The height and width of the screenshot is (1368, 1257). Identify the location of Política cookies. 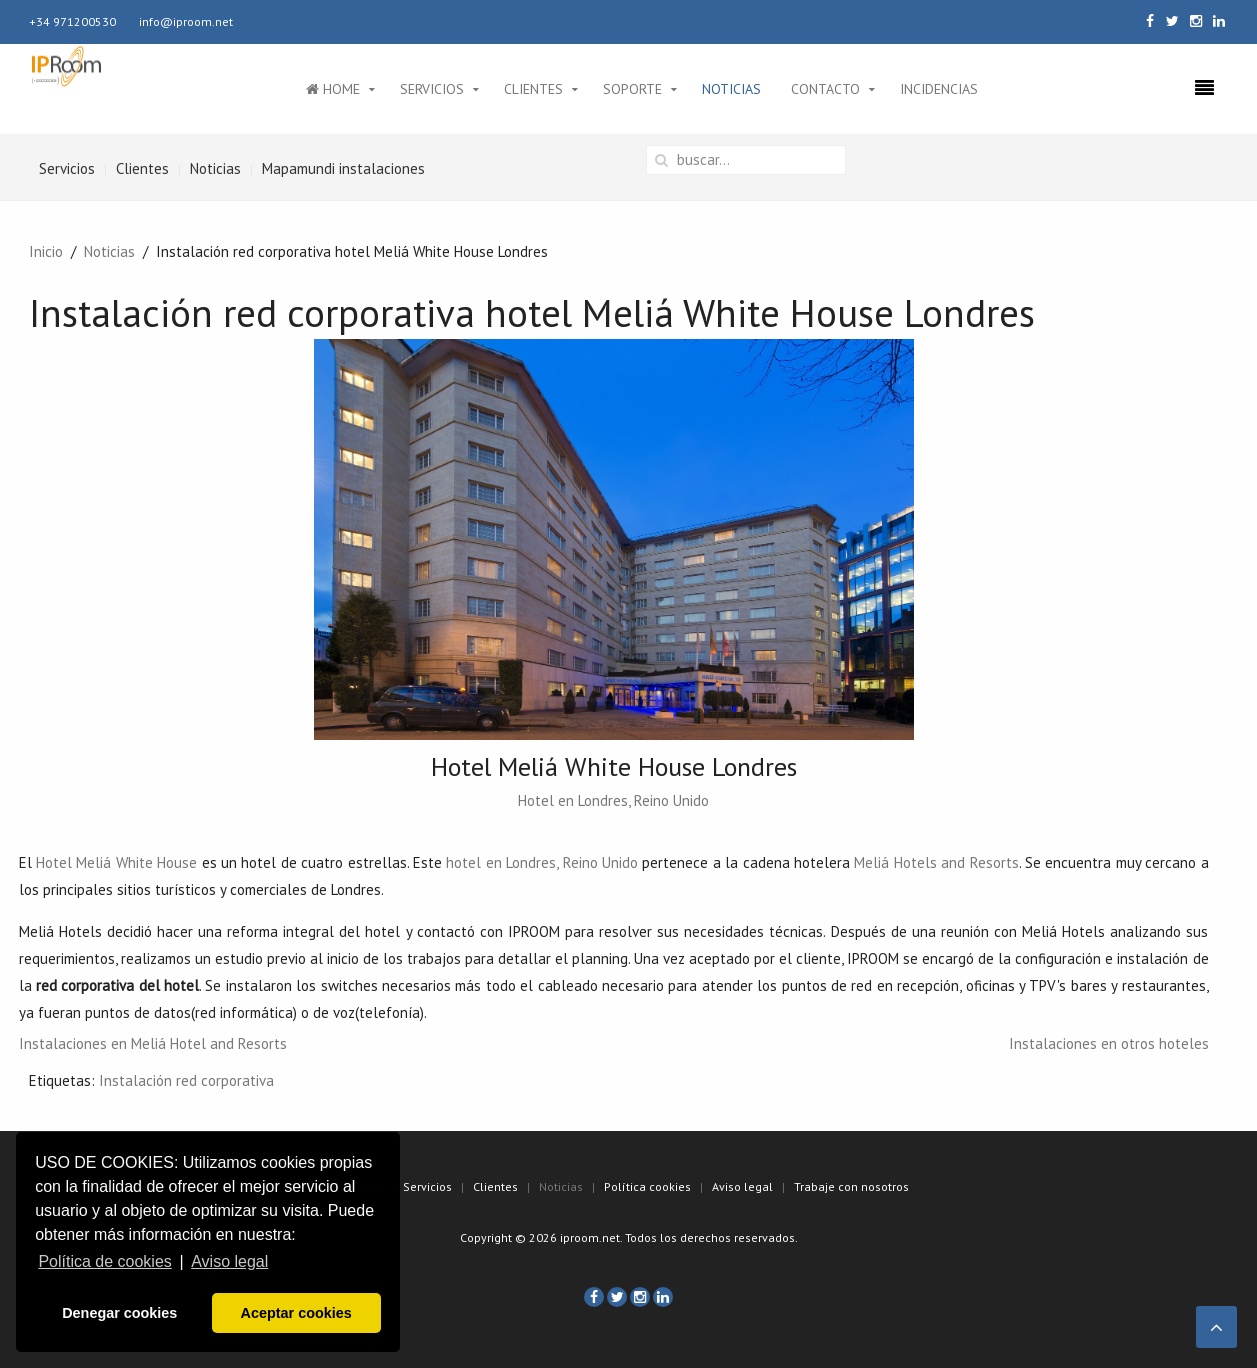
(647, 1186).